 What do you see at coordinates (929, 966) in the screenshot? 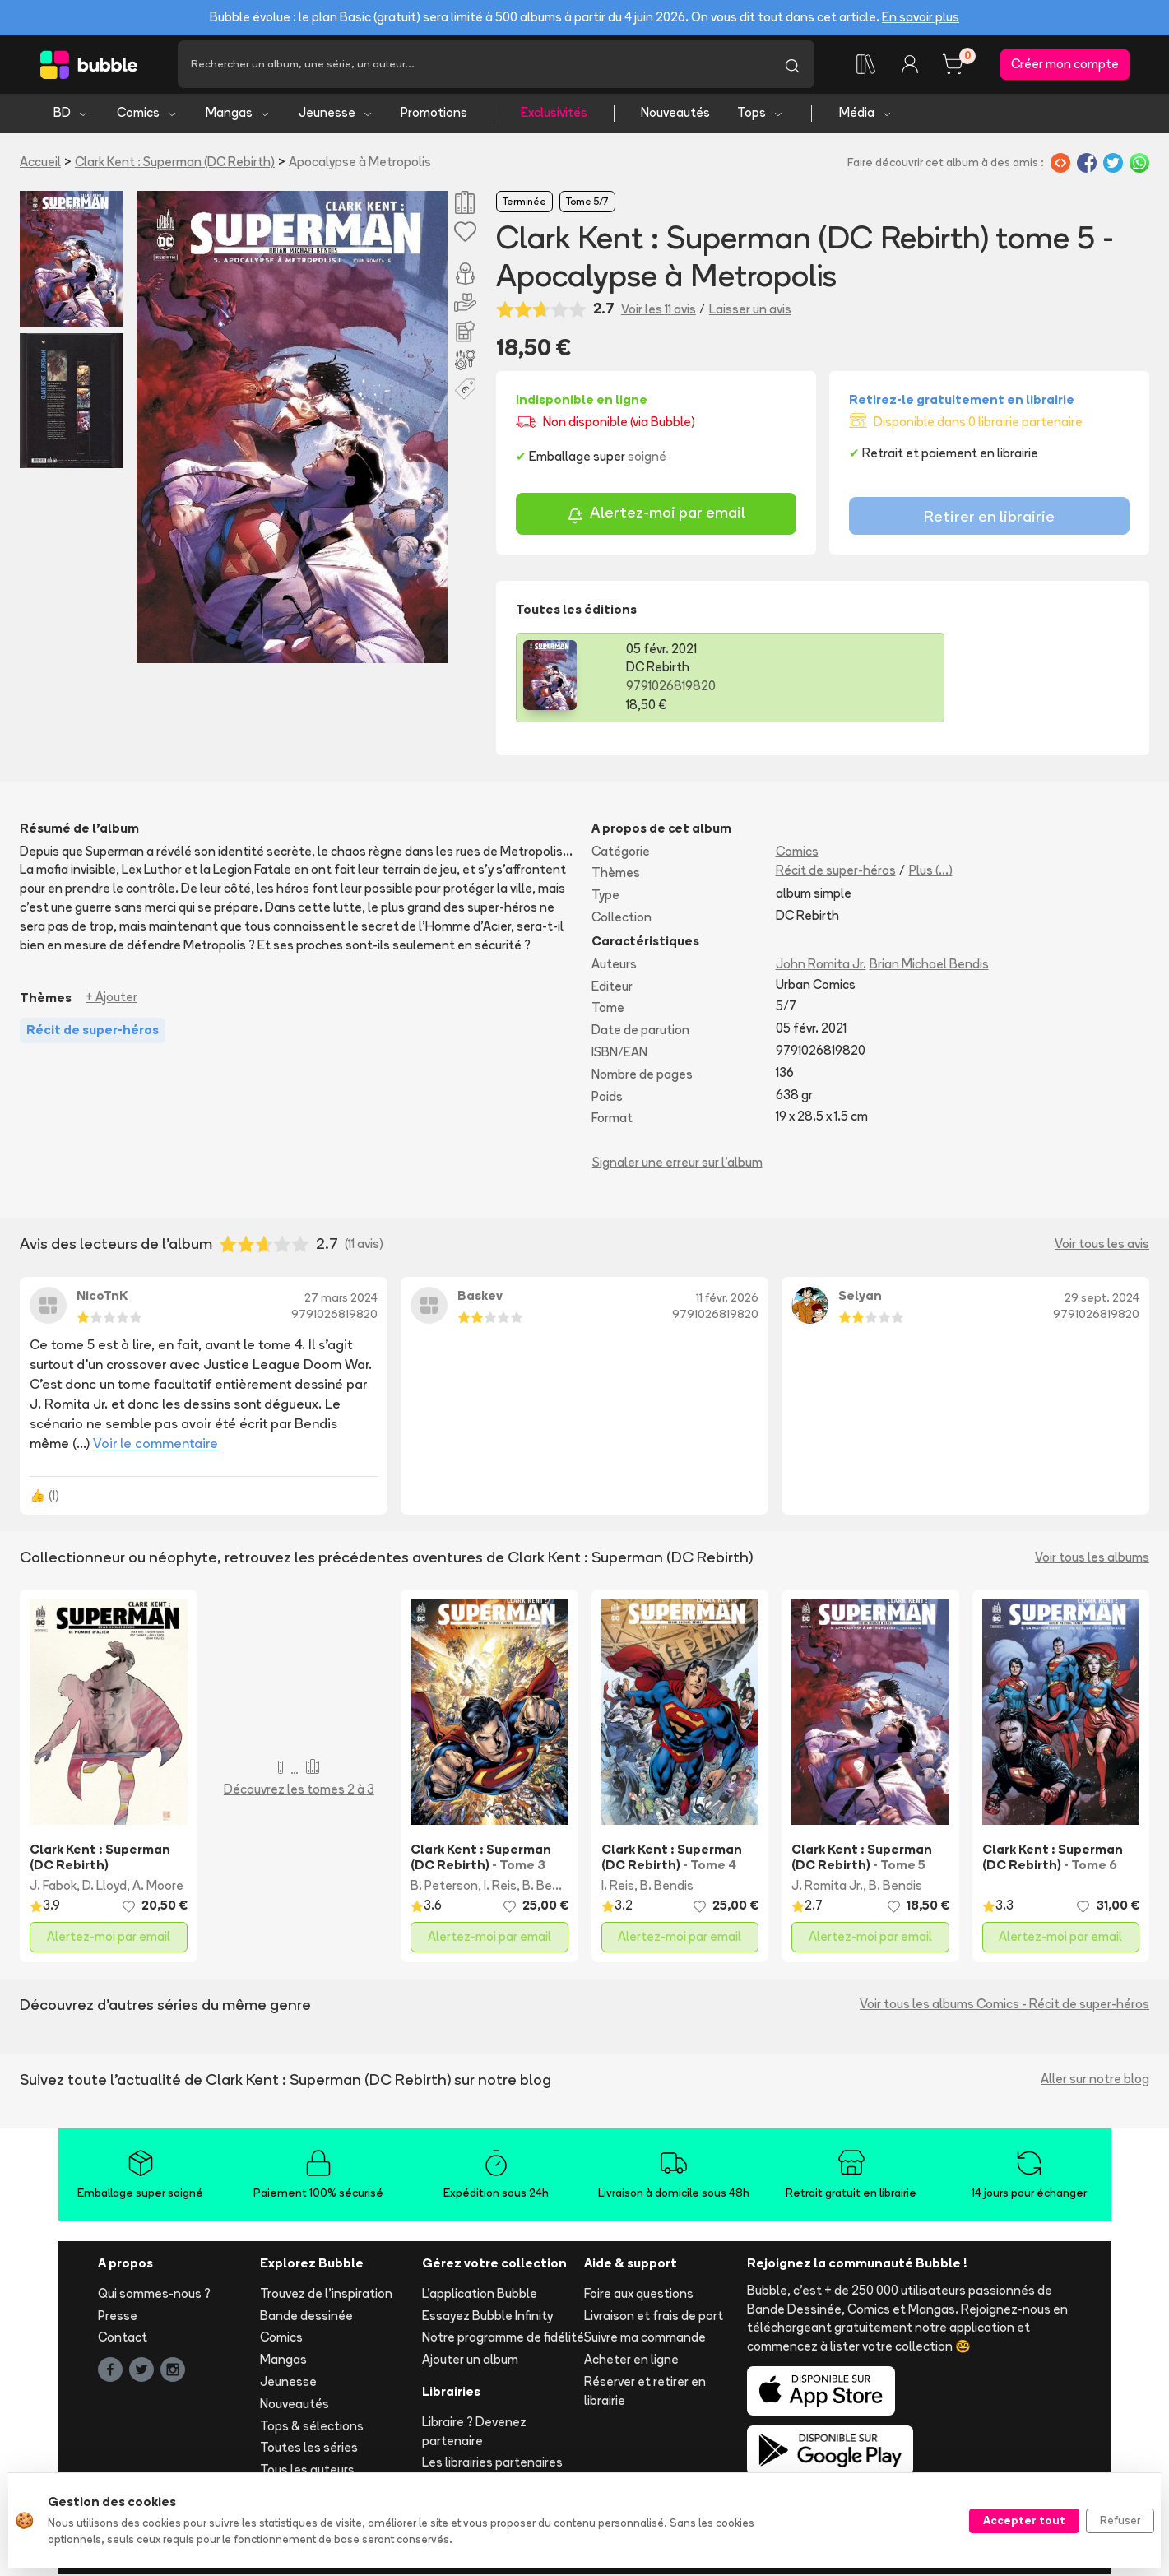
I see `Brian Michael Bendis` at bounding box center [929, 966].